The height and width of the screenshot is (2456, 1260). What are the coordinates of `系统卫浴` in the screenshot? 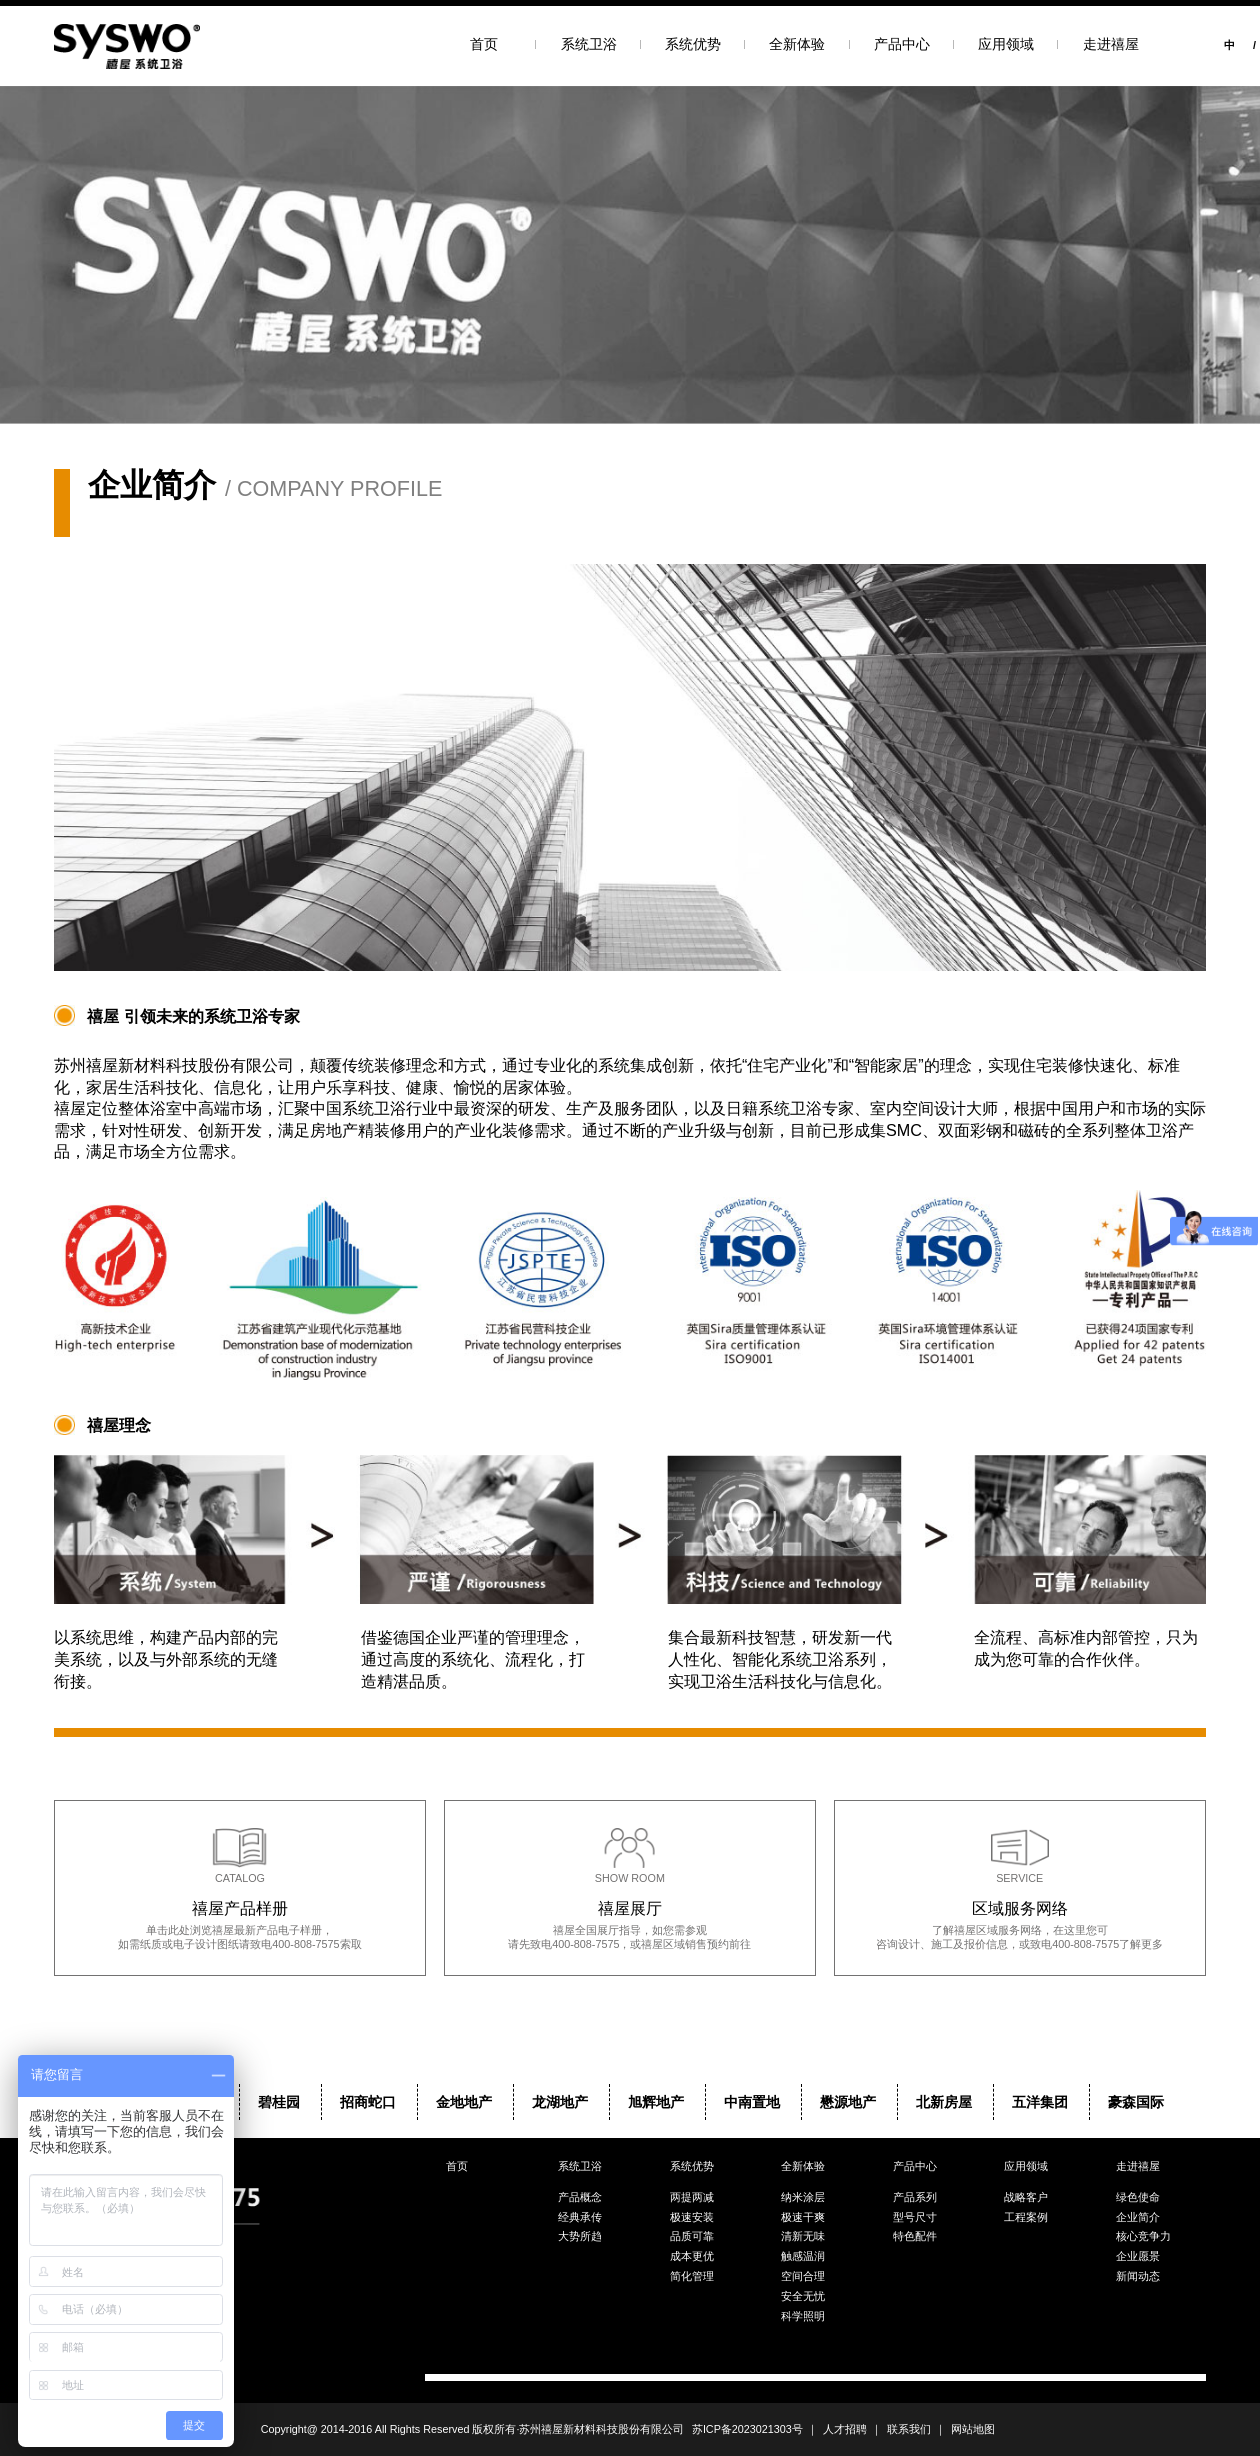 It's located at (589, 44).